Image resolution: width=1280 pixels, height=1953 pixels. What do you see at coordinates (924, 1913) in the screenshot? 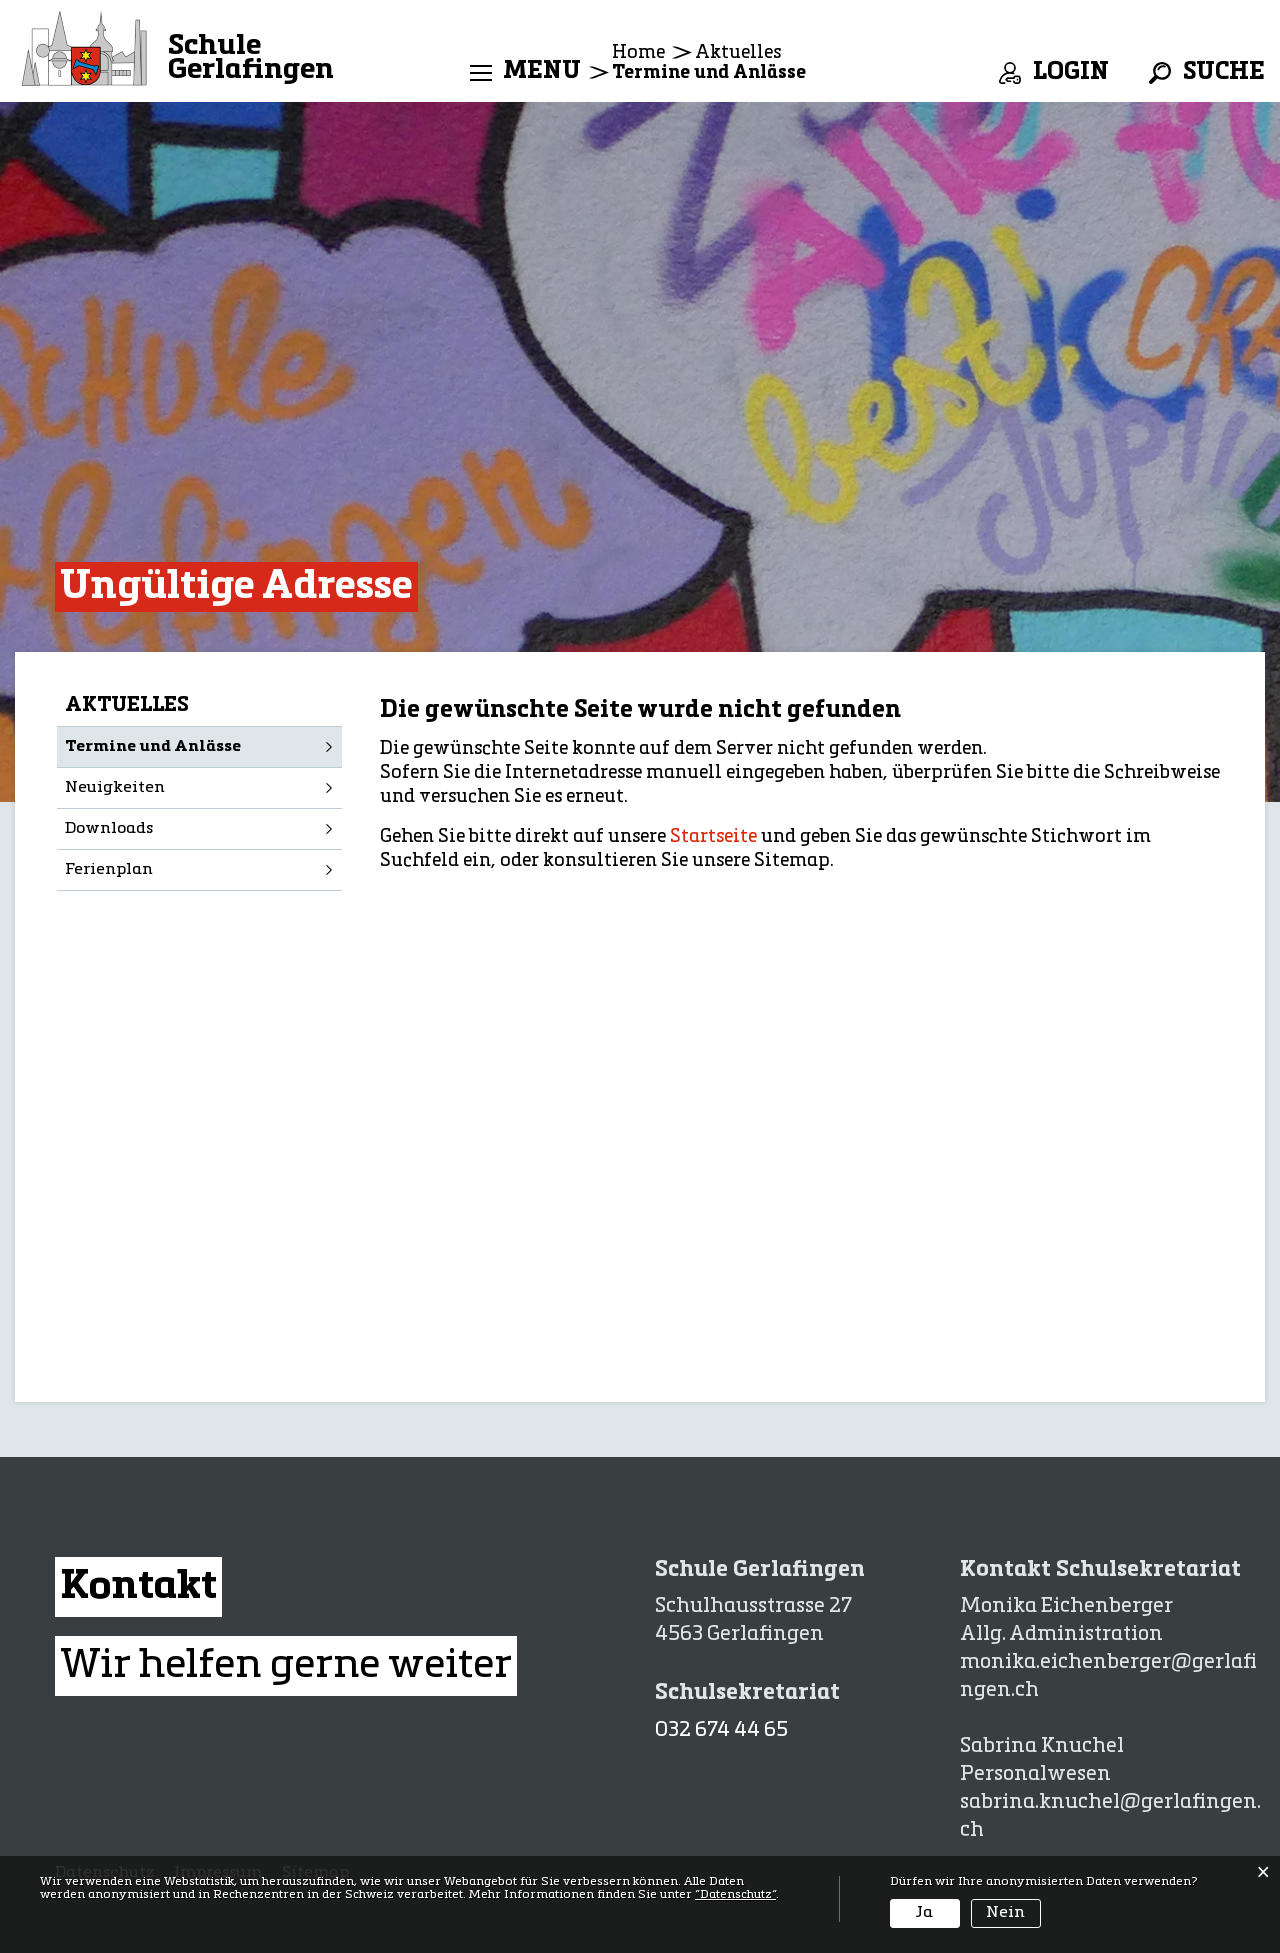
I see `Ja` at bounding box center [924, 1913].